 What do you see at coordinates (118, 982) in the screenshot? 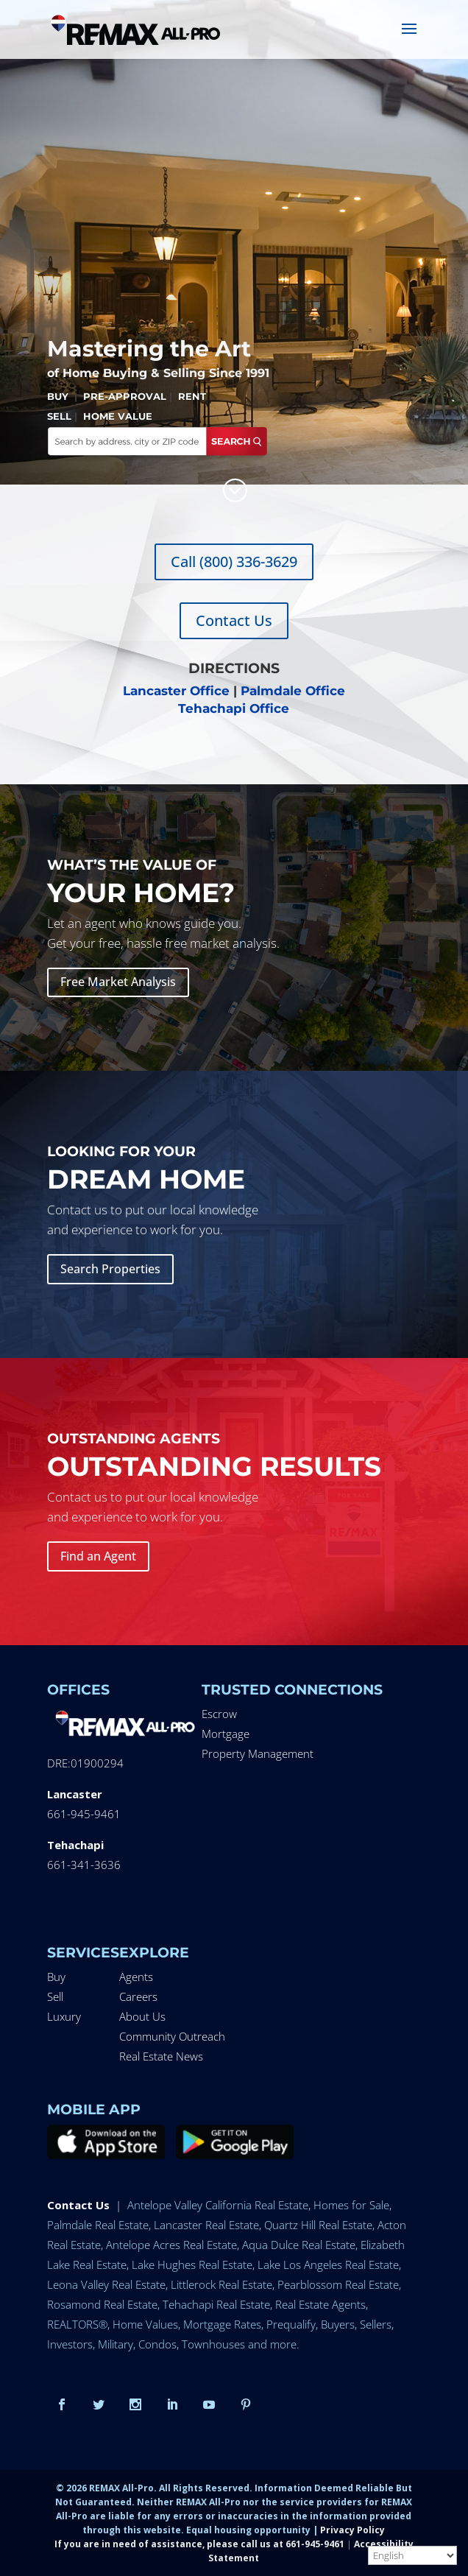
I see `Free Market Analysis` at bounding box center [118, 982].